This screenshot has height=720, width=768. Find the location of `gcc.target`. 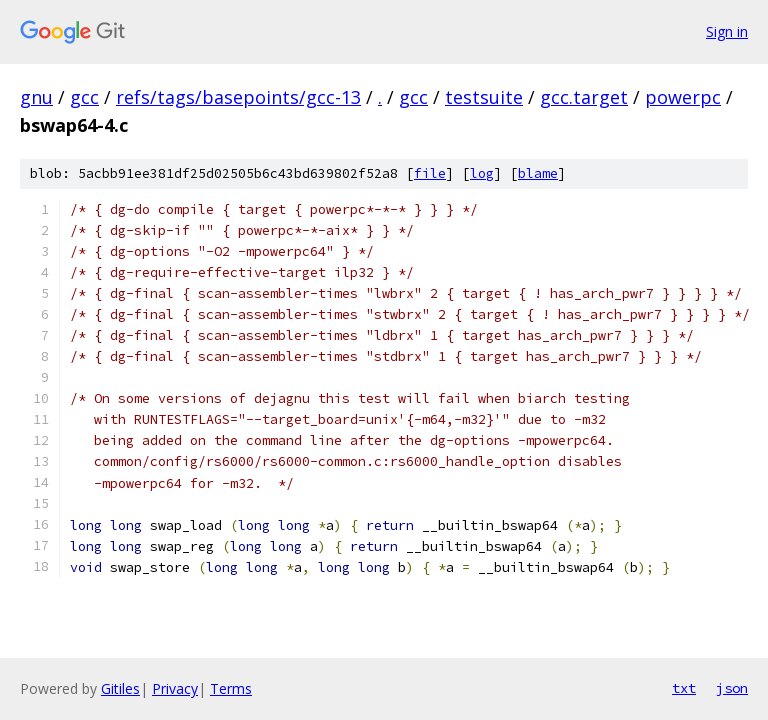

gcc.target is located at coordinates (584, 97).